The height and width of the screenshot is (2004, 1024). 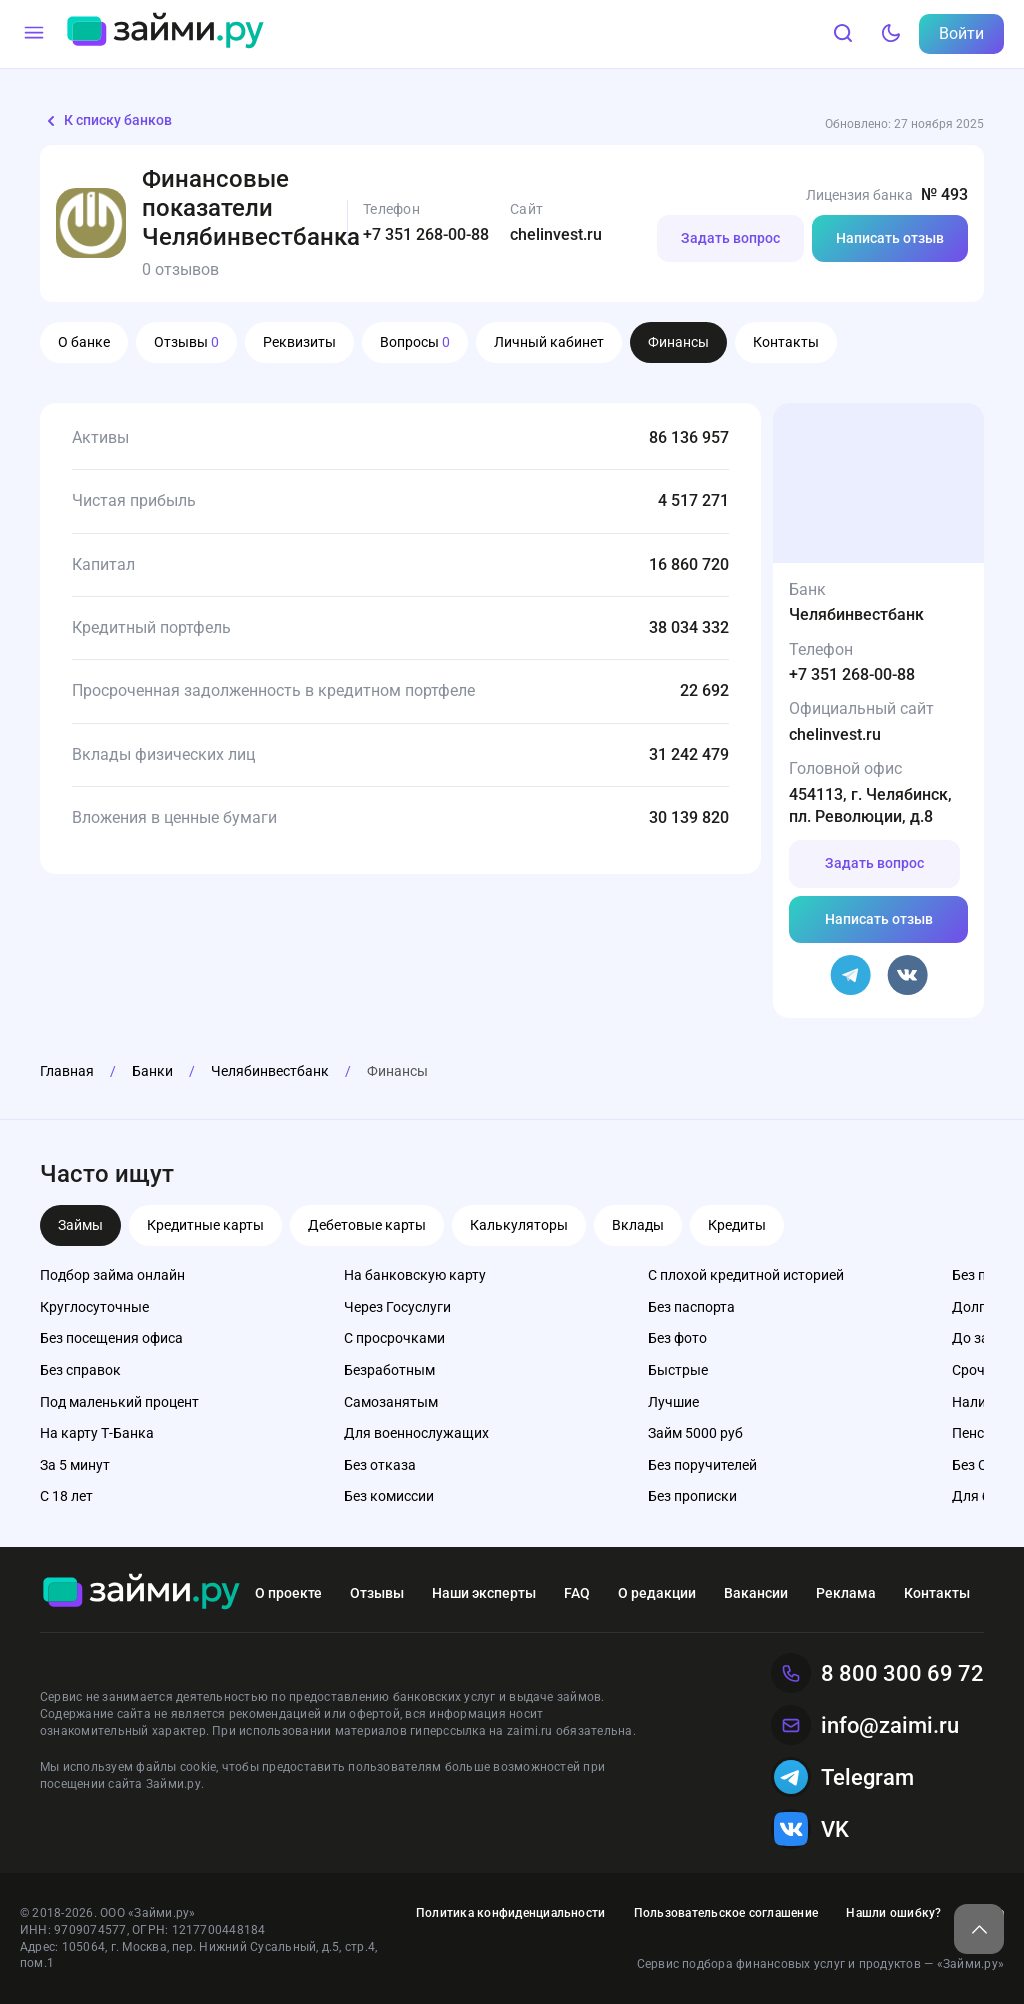 What do you see at coordinates (678, 342) in the screenshot?
I see `Финансы` at bounding box center [678, 342].